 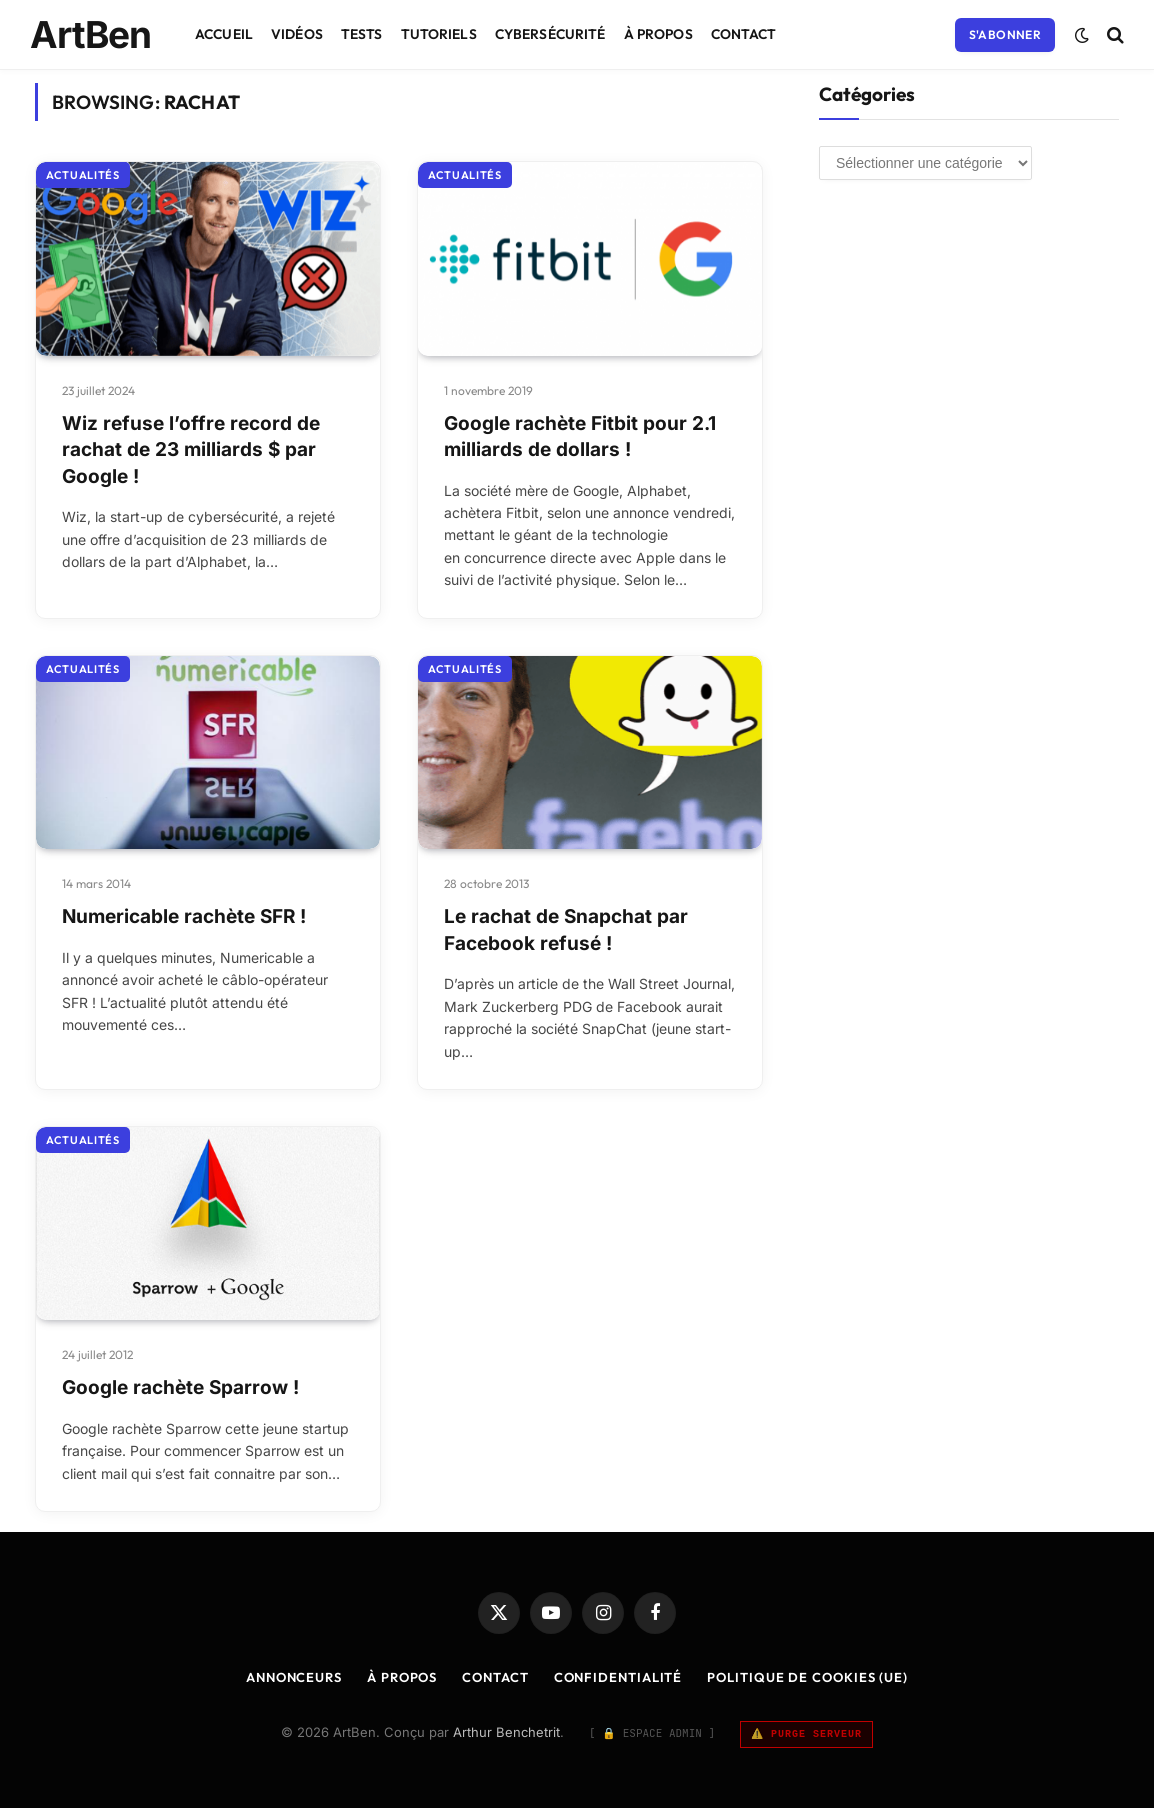 I want to click on Contact, so click(x=744, y=34).